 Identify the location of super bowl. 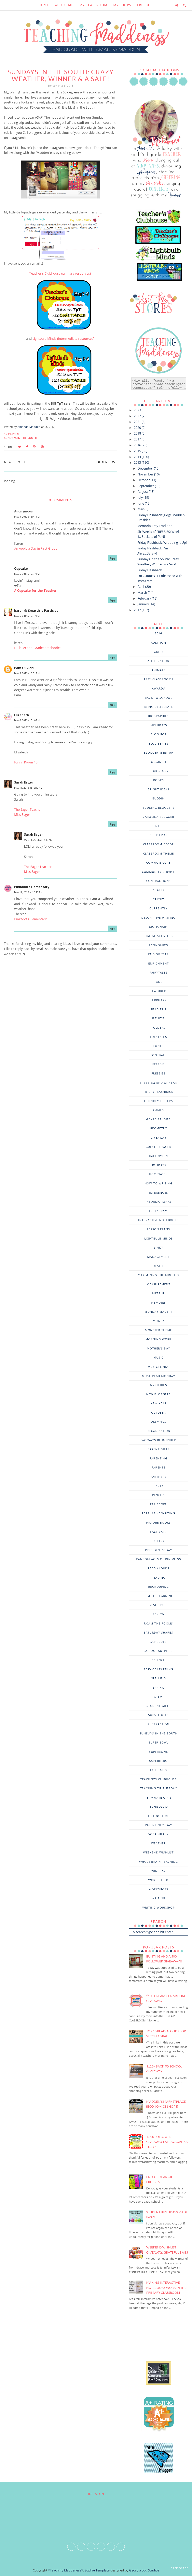
(159, 1742).